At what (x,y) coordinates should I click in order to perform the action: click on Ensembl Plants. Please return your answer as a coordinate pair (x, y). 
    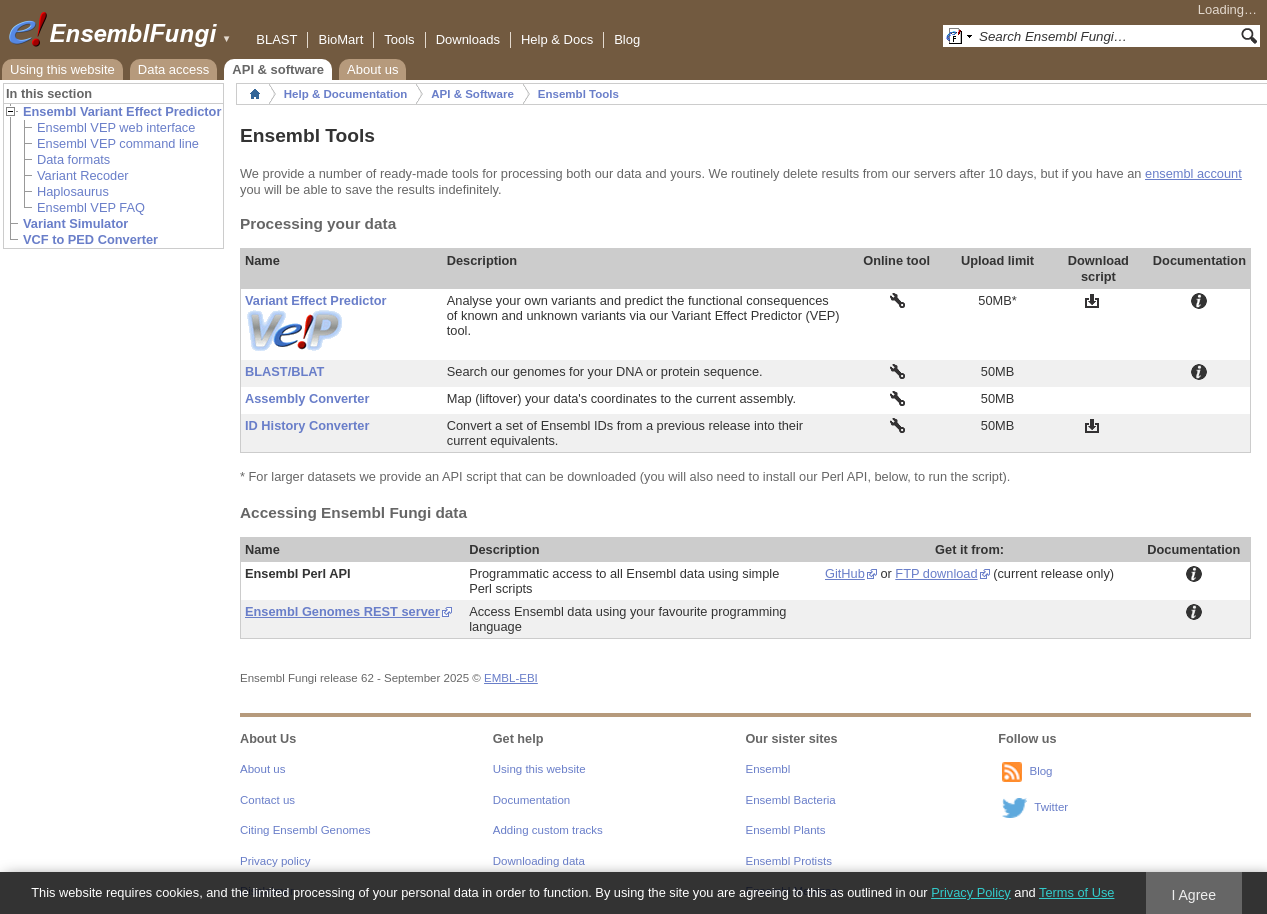
    Looking at the image, I should click on (786, 830).